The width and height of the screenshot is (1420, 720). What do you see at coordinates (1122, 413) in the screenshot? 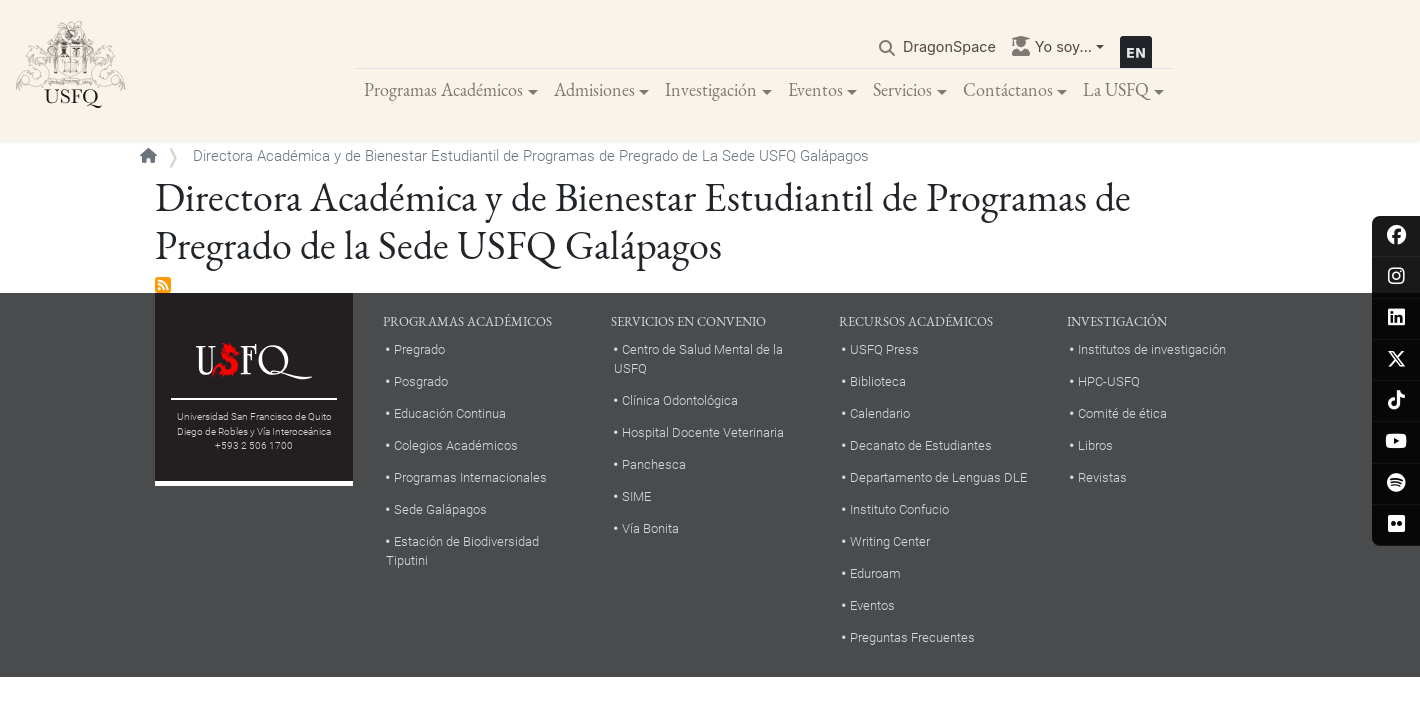
I see `Comité de ética` at bounding box center [1122, 413].